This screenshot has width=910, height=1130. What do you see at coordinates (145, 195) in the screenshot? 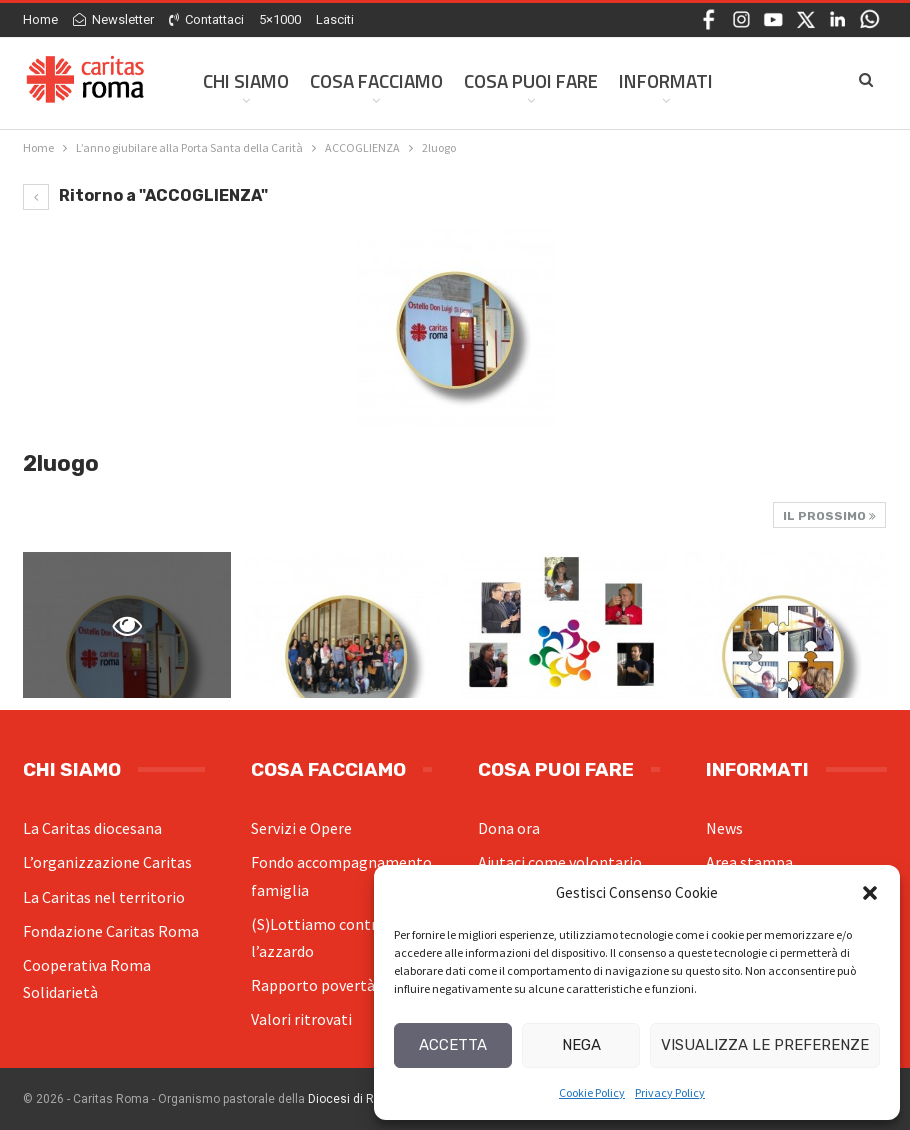
I see `Ritorno a "ACCOGLIENZA"` at bounding box center [145, 195].